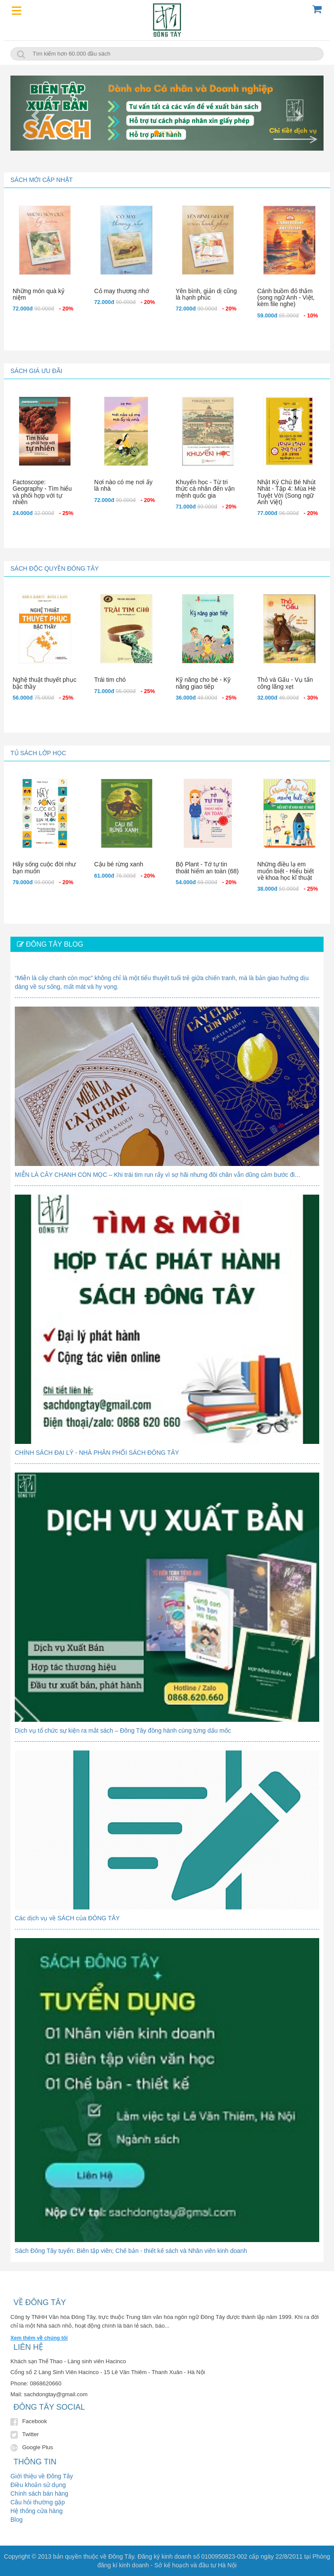  Describe the element at coordinates (123, 1730) in the screenshot. I see `Dịch vụ tổ chức sự kiện ra mắt sách – Đông Tây đồng hành cùng từng dấu mốc` at that location.